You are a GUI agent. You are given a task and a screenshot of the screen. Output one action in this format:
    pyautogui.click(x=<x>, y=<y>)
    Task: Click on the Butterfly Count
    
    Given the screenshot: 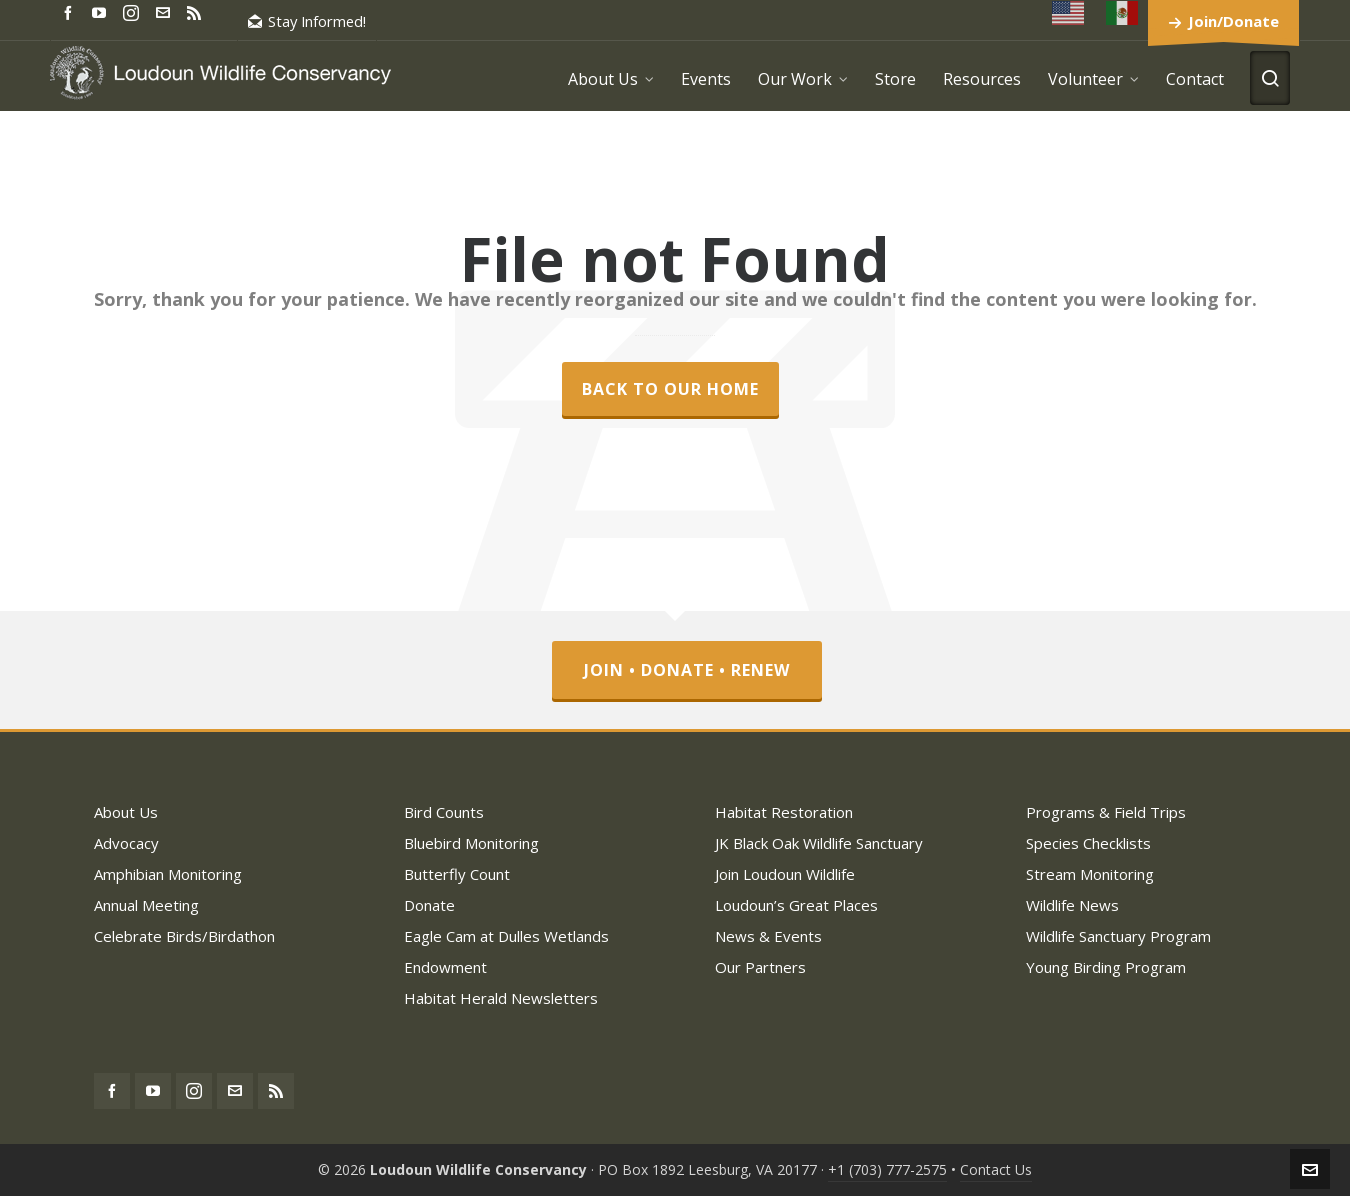 What is the action you would take?
    pyautogui.click(x=457, y=874)
    